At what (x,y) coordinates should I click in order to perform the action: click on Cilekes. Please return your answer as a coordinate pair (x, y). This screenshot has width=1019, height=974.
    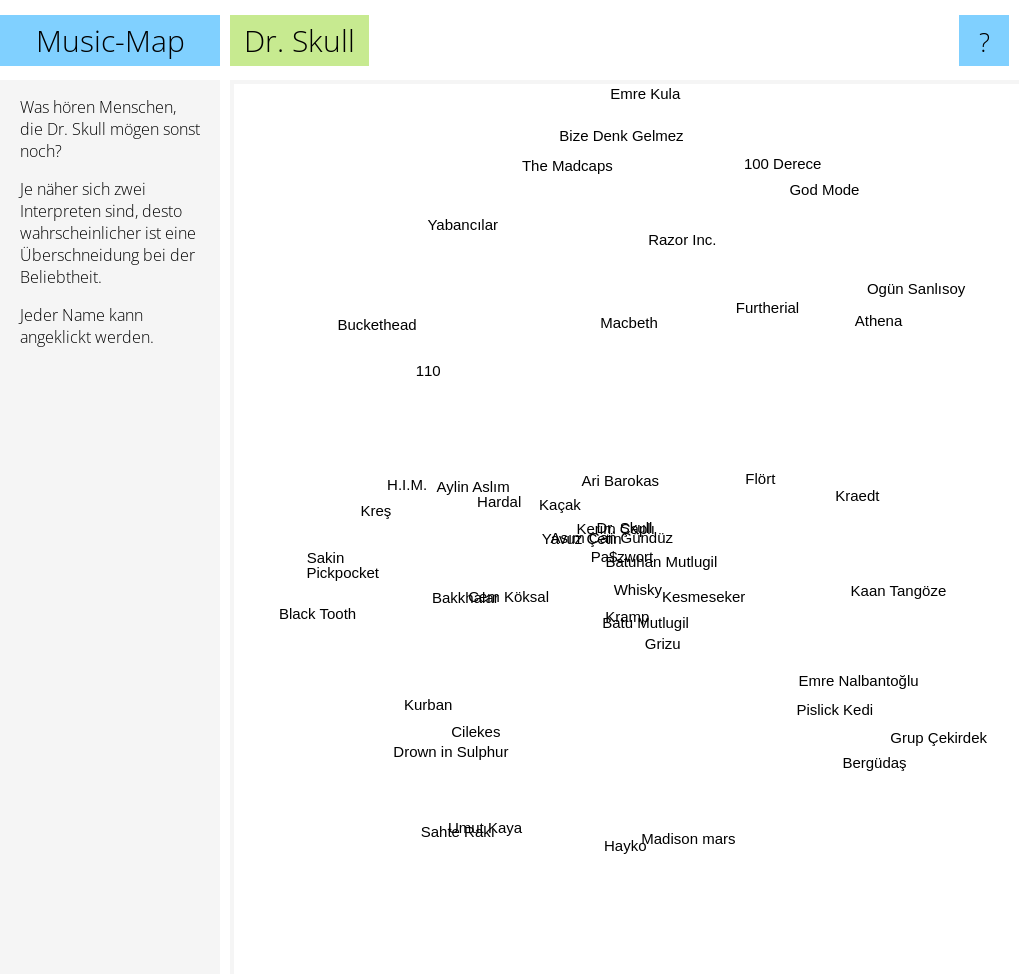
    Looking at the image, I should click on (470, 766).